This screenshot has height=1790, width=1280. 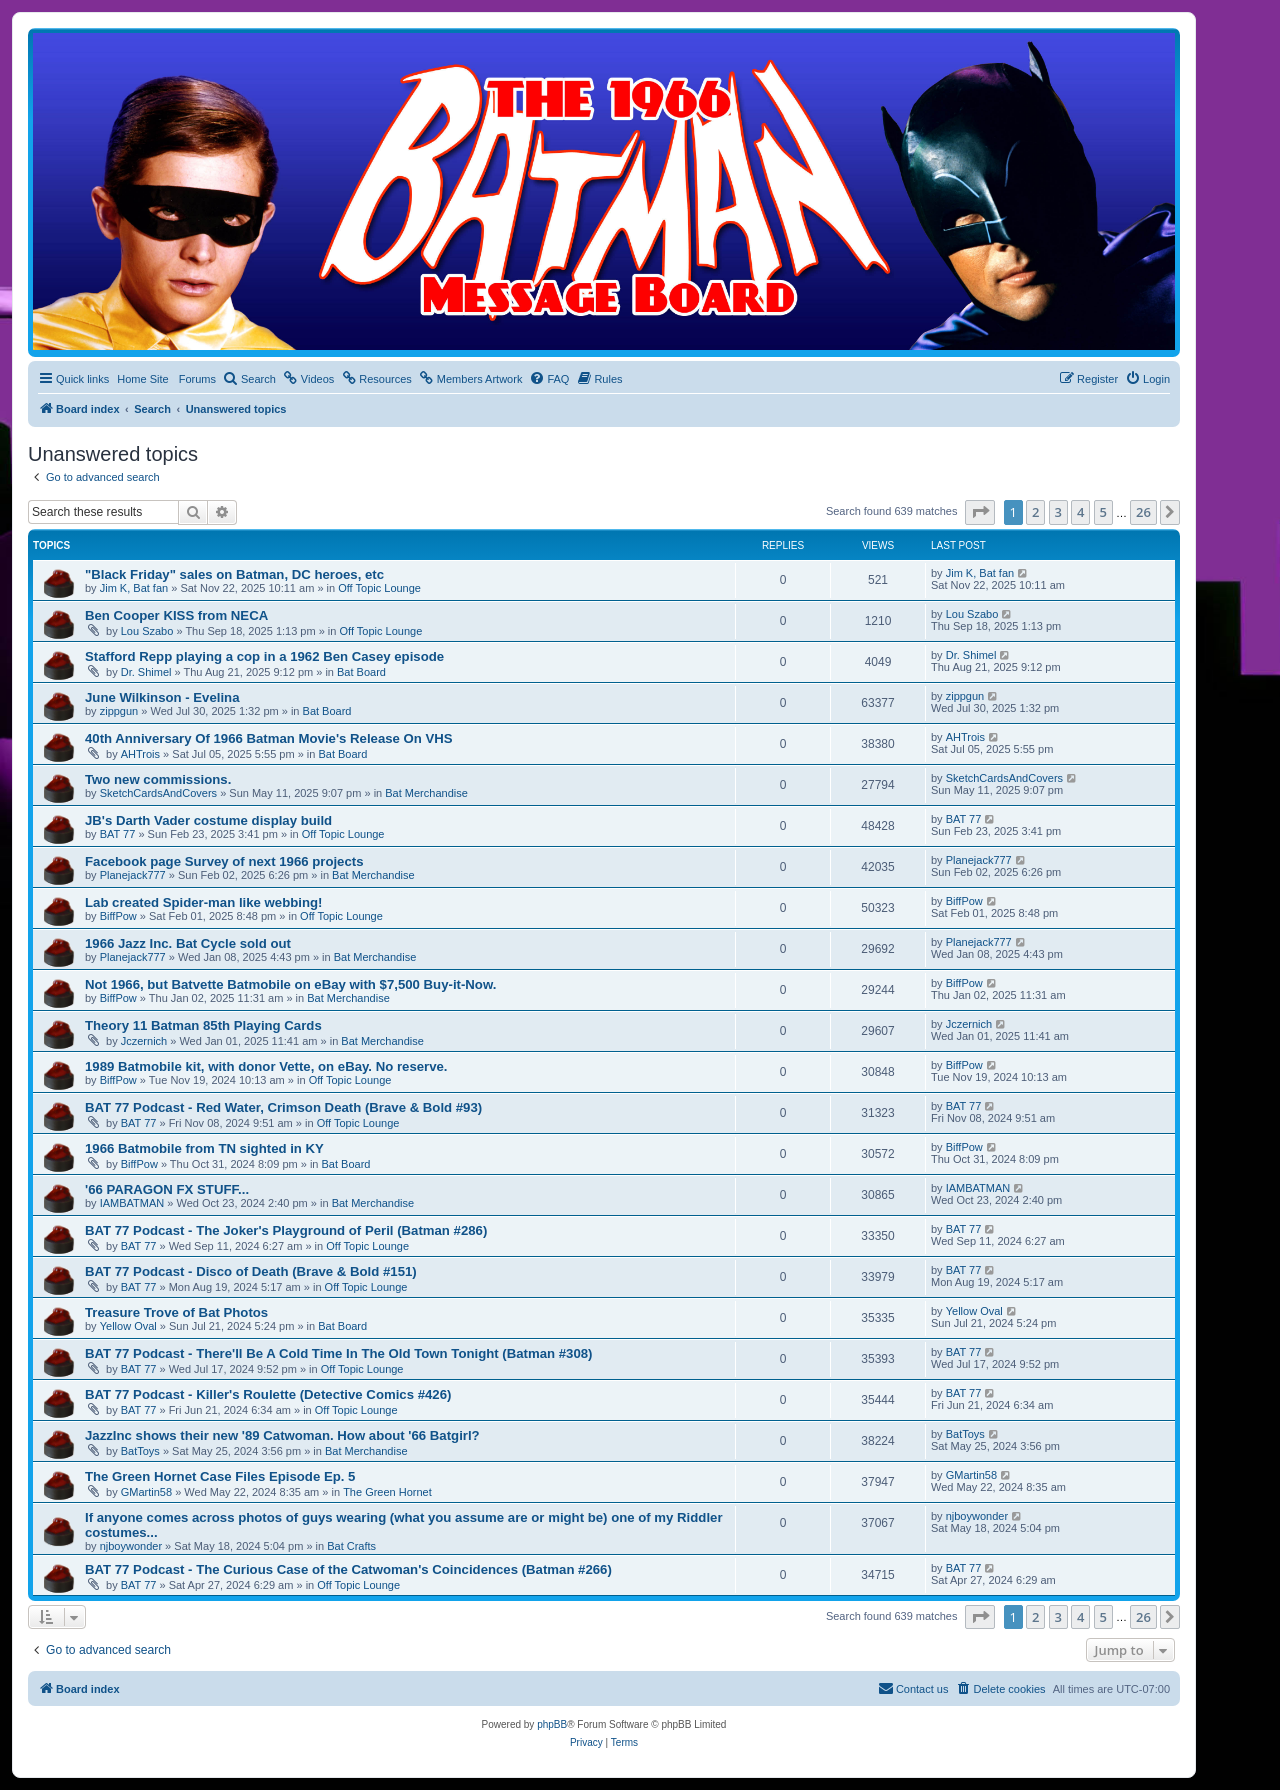 What do you see at coordinates (379, 588) in the screenshot?
I see `Off Topic Lounge` at bounding box center [379, 588].